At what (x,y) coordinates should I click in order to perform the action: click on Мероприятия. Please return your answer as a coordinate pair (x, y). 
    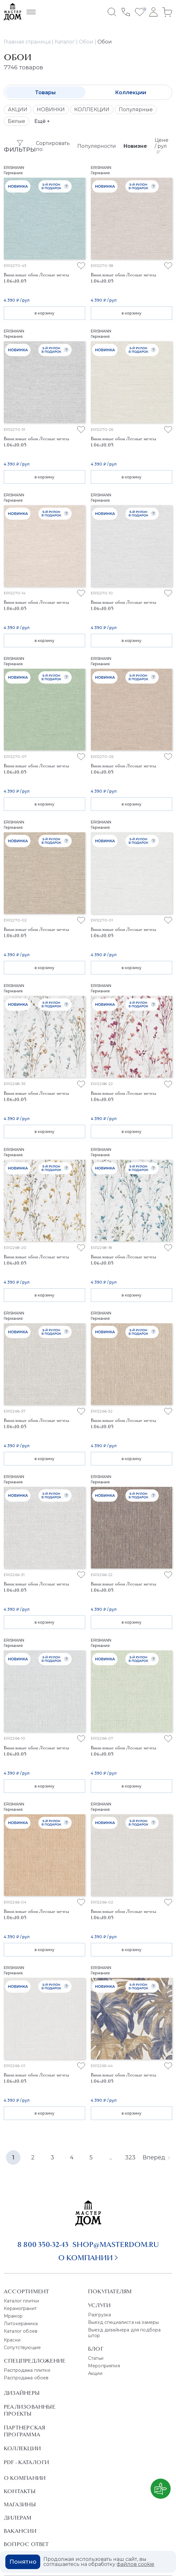
    Looking at the image, I should click on (104, 2366).